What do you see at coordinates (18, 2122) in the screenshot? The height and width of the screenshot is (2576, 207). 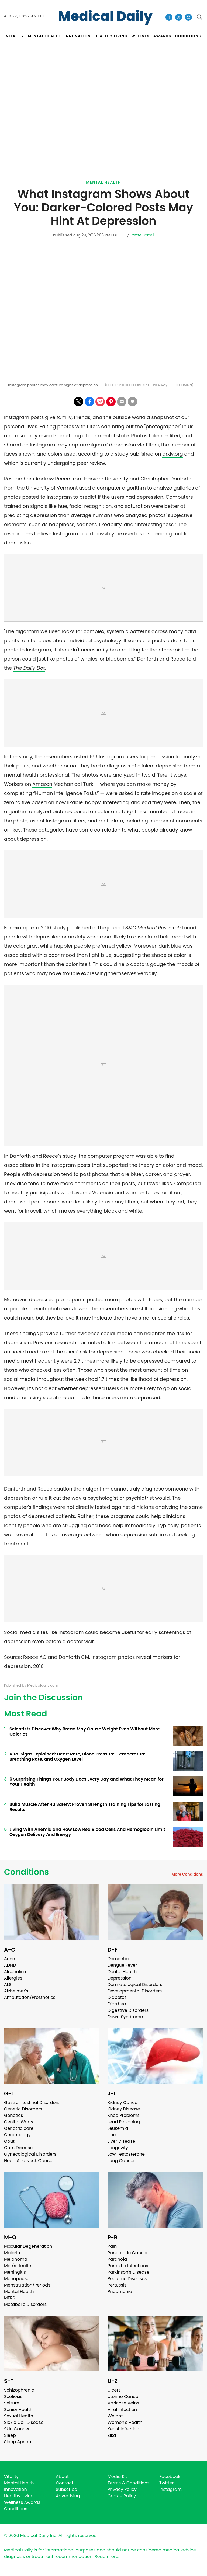 I see `Genital Warts` at bounding box center [18, 2122].